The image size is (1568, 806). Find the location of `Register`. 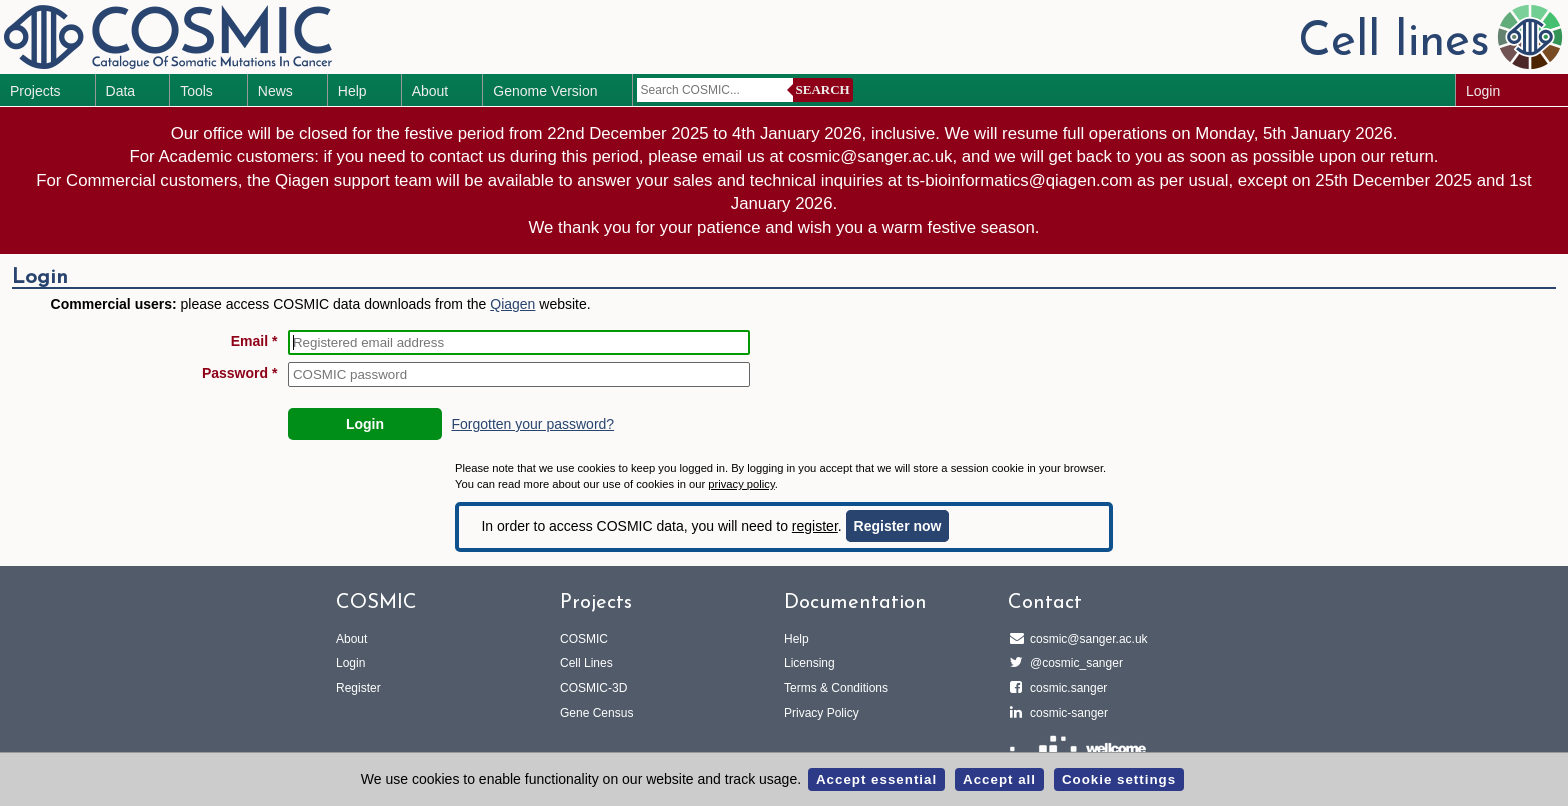

Register is located at coordinates (358, 688).